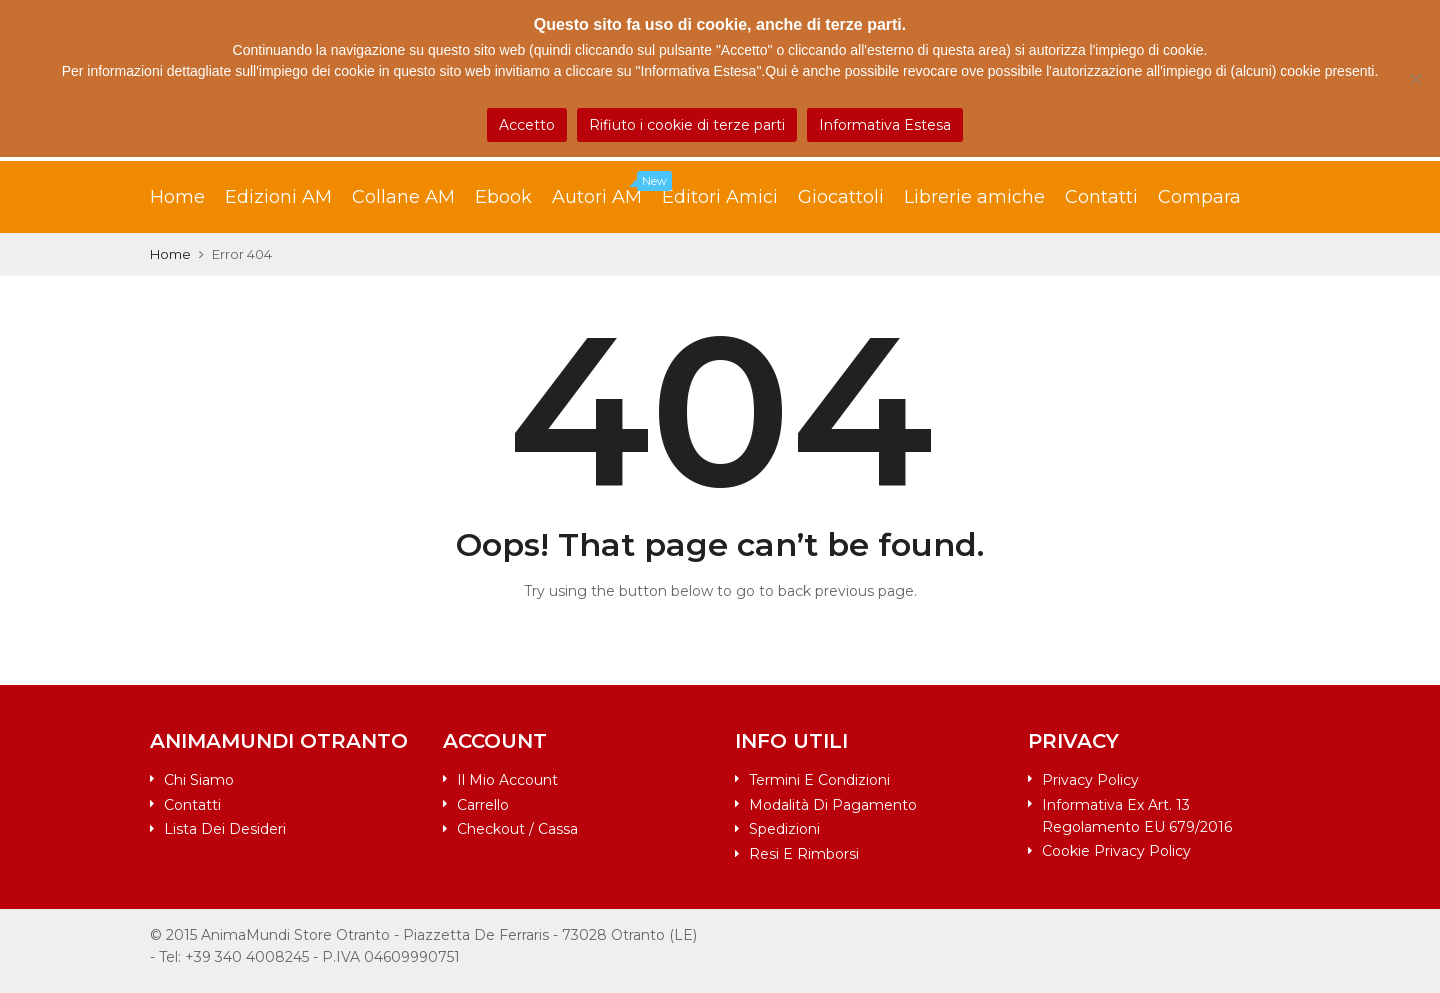 This screenshot has height=993, width=1440. I want to click on Carrello, so click(483, 805).